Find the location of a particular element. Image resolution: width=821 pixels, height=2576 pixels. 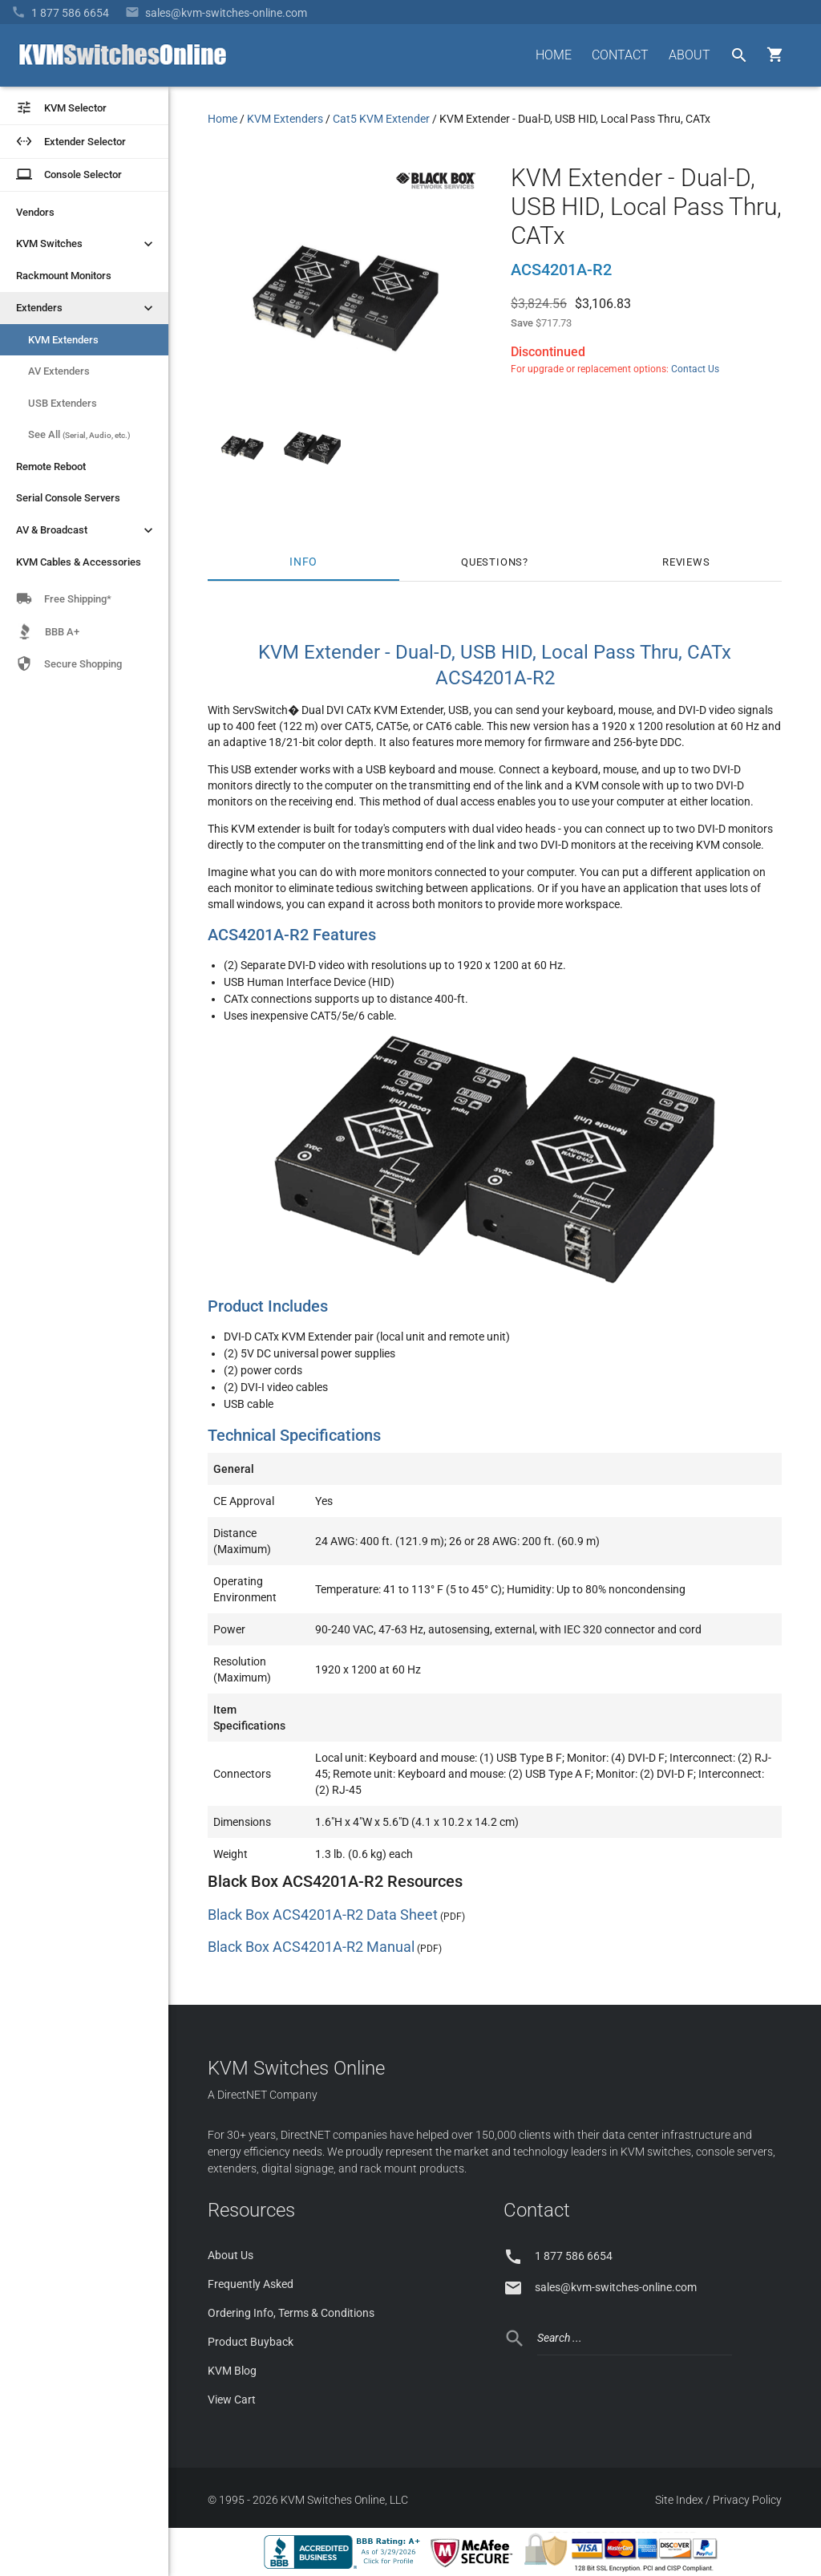

Reviews is located at coordinates (686, 562).